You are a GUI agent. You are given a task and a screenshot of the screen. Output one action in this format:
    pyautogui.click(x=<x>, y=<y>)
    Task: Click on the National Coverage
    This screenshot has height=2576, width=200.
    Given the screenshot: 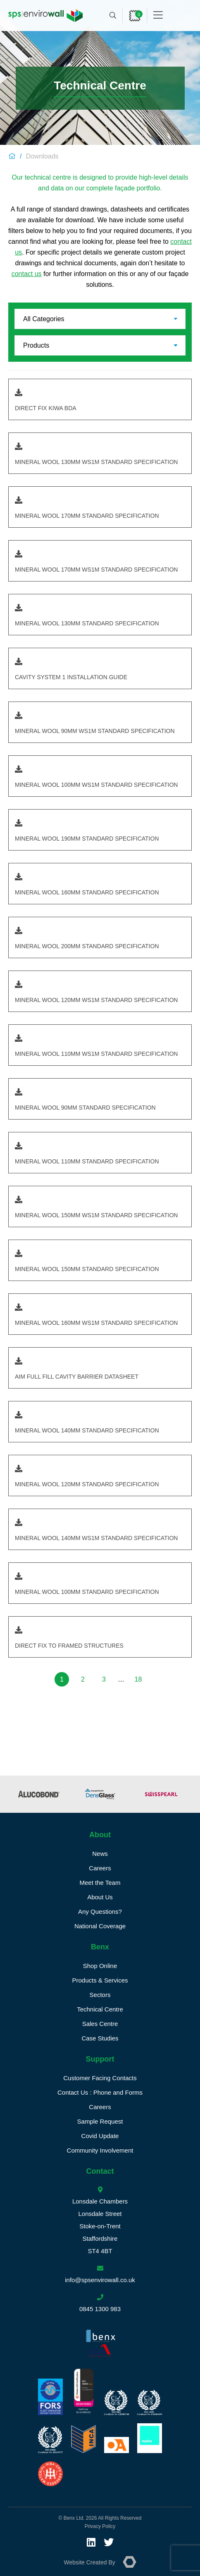 What is the action you would take?
    pyautogui.click(x=100, y=1926)
    